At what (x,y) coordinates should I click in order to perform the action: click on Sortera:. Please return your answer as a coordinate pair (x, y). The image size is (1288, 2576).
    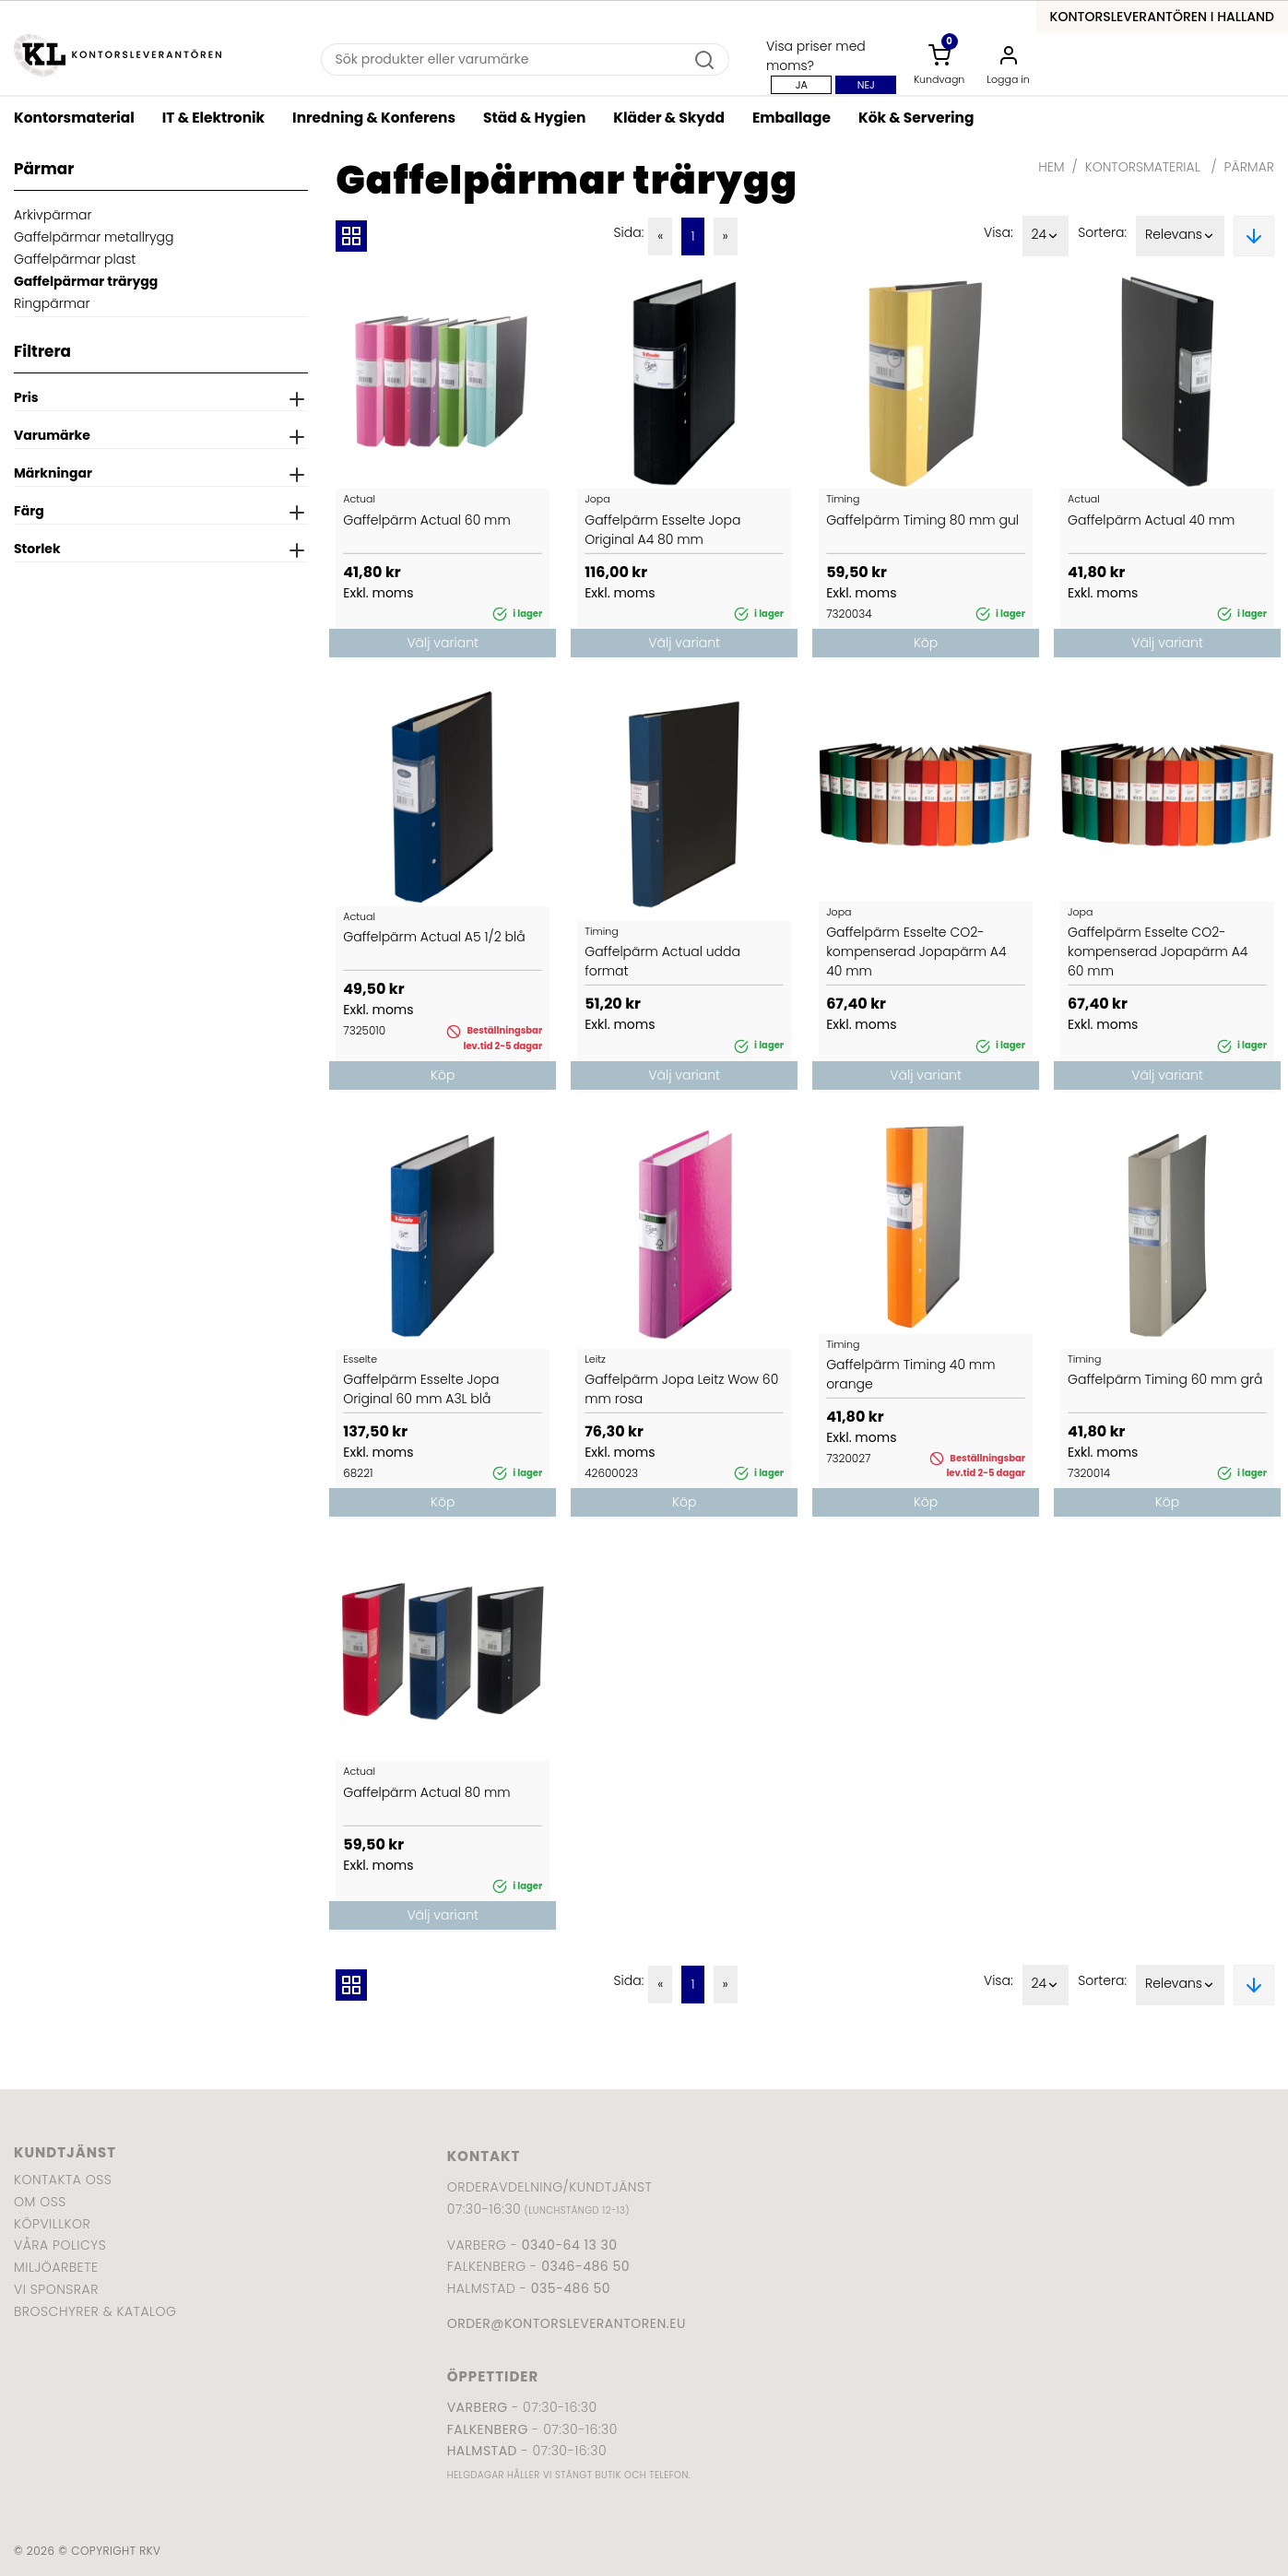
    Looking at the image, I should click on (1102, 232).